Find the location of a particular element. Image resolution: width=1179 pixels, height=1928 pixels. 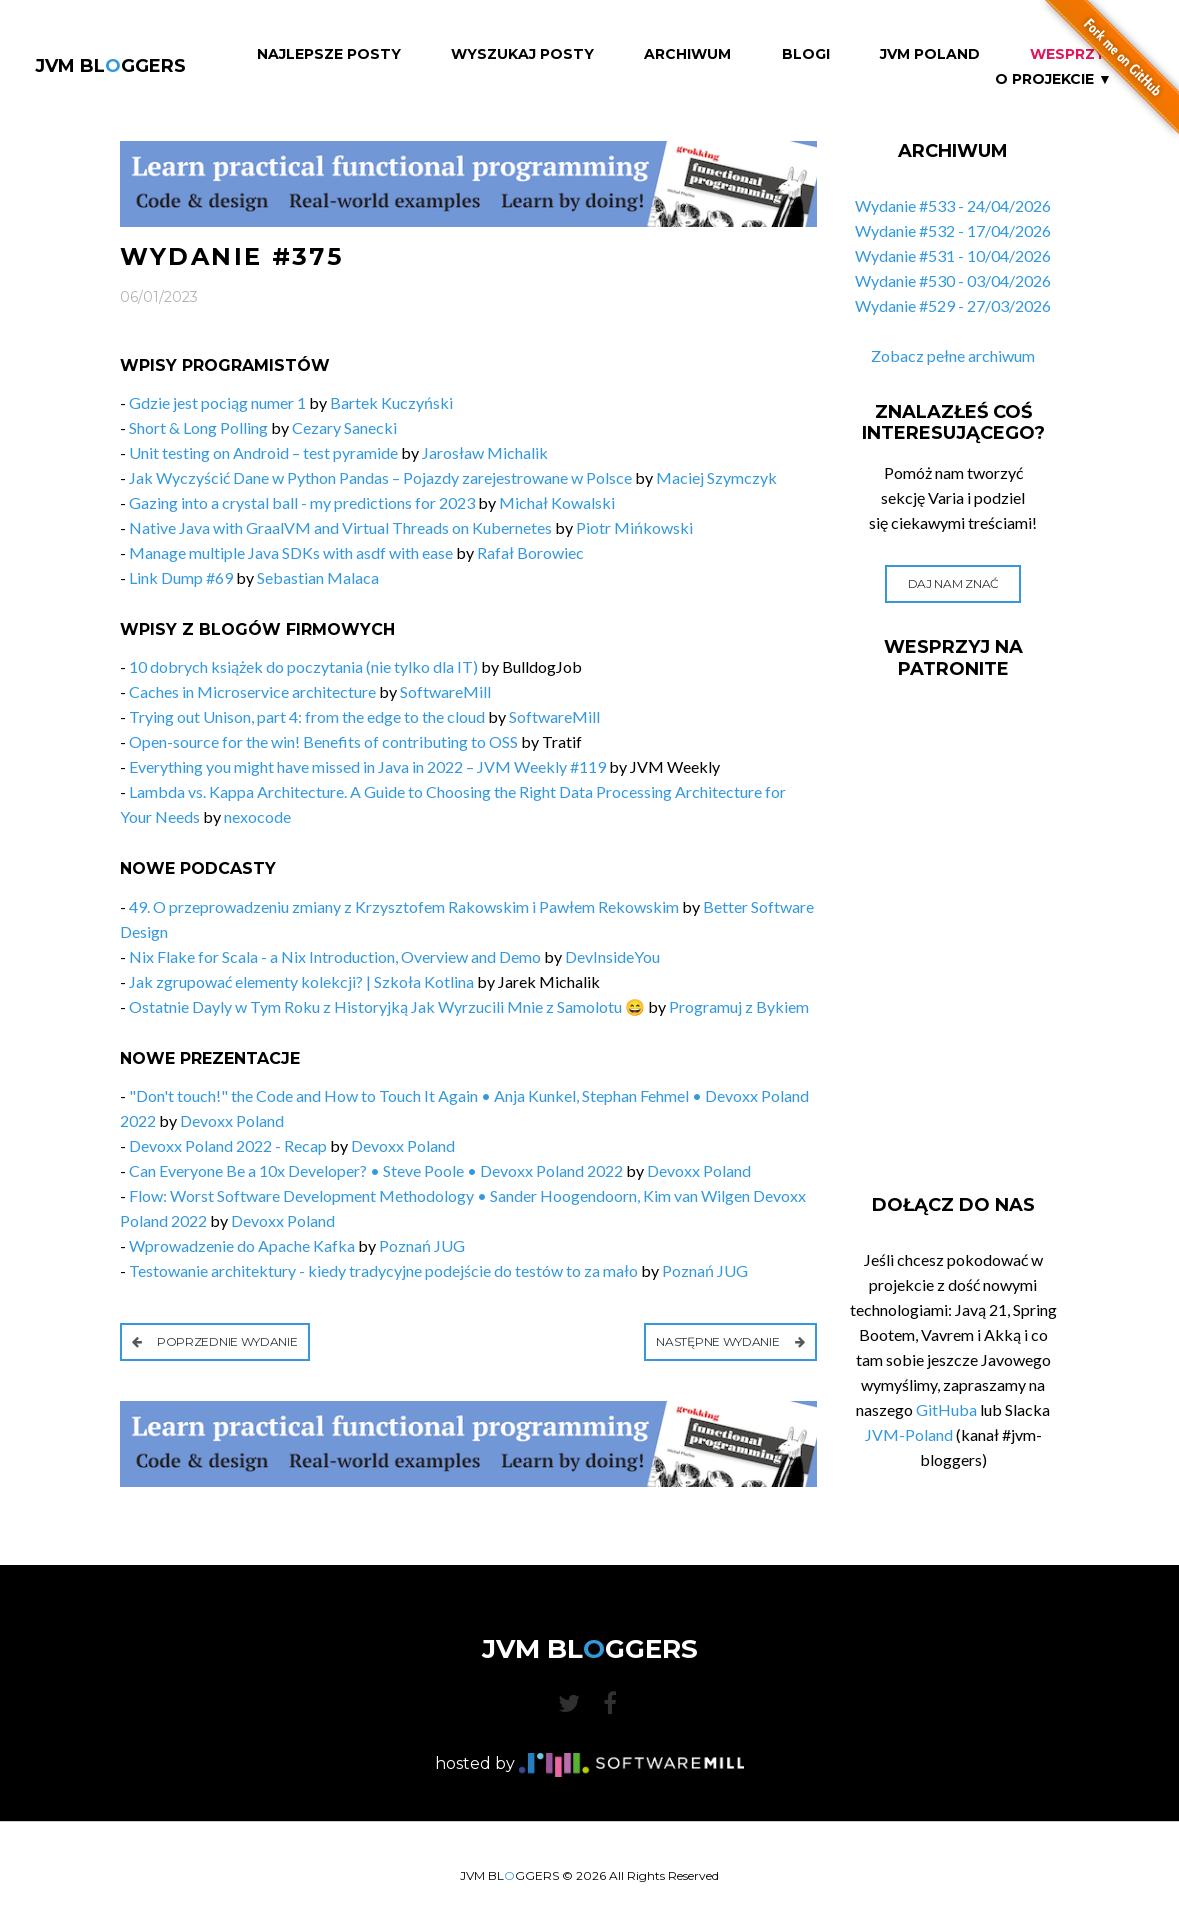

Gdzie jest pociąg numer 1 is located at coordinates (217, 402).